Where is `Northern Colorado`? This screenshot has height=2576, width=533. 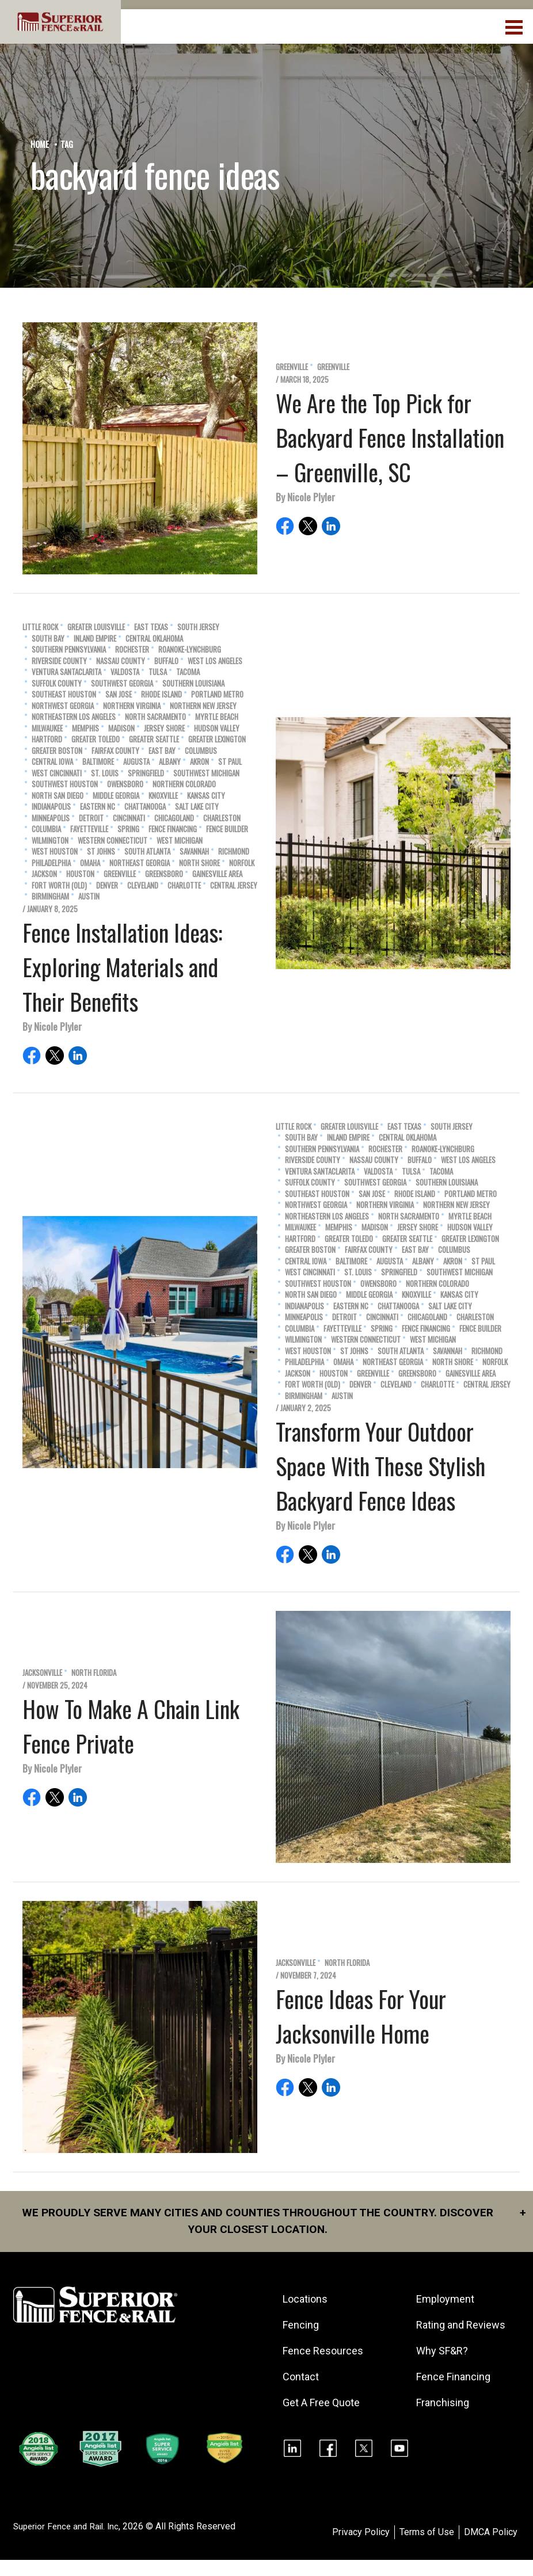
Northern Colorado is located at coordinates (184, 784).